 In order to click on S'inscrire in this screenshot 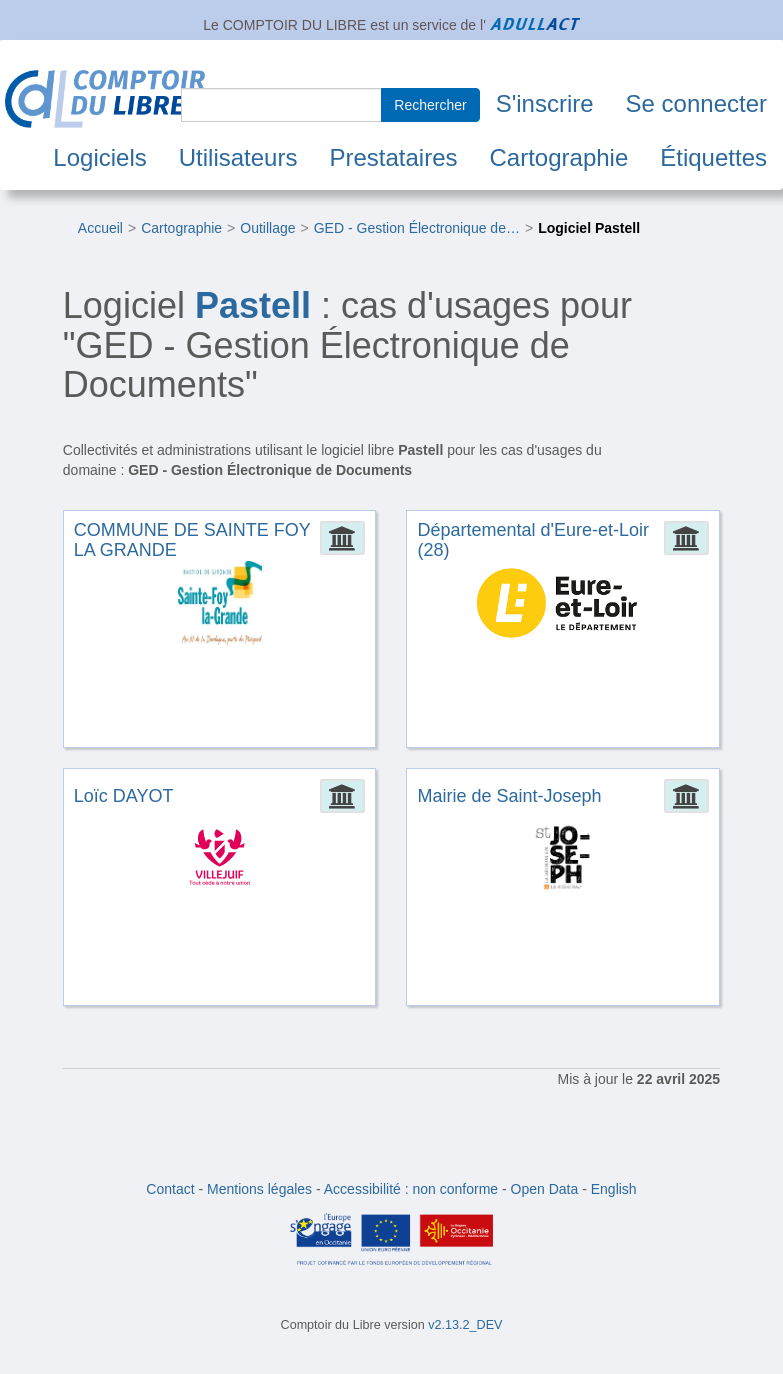, I will do `click(545, 103)`.